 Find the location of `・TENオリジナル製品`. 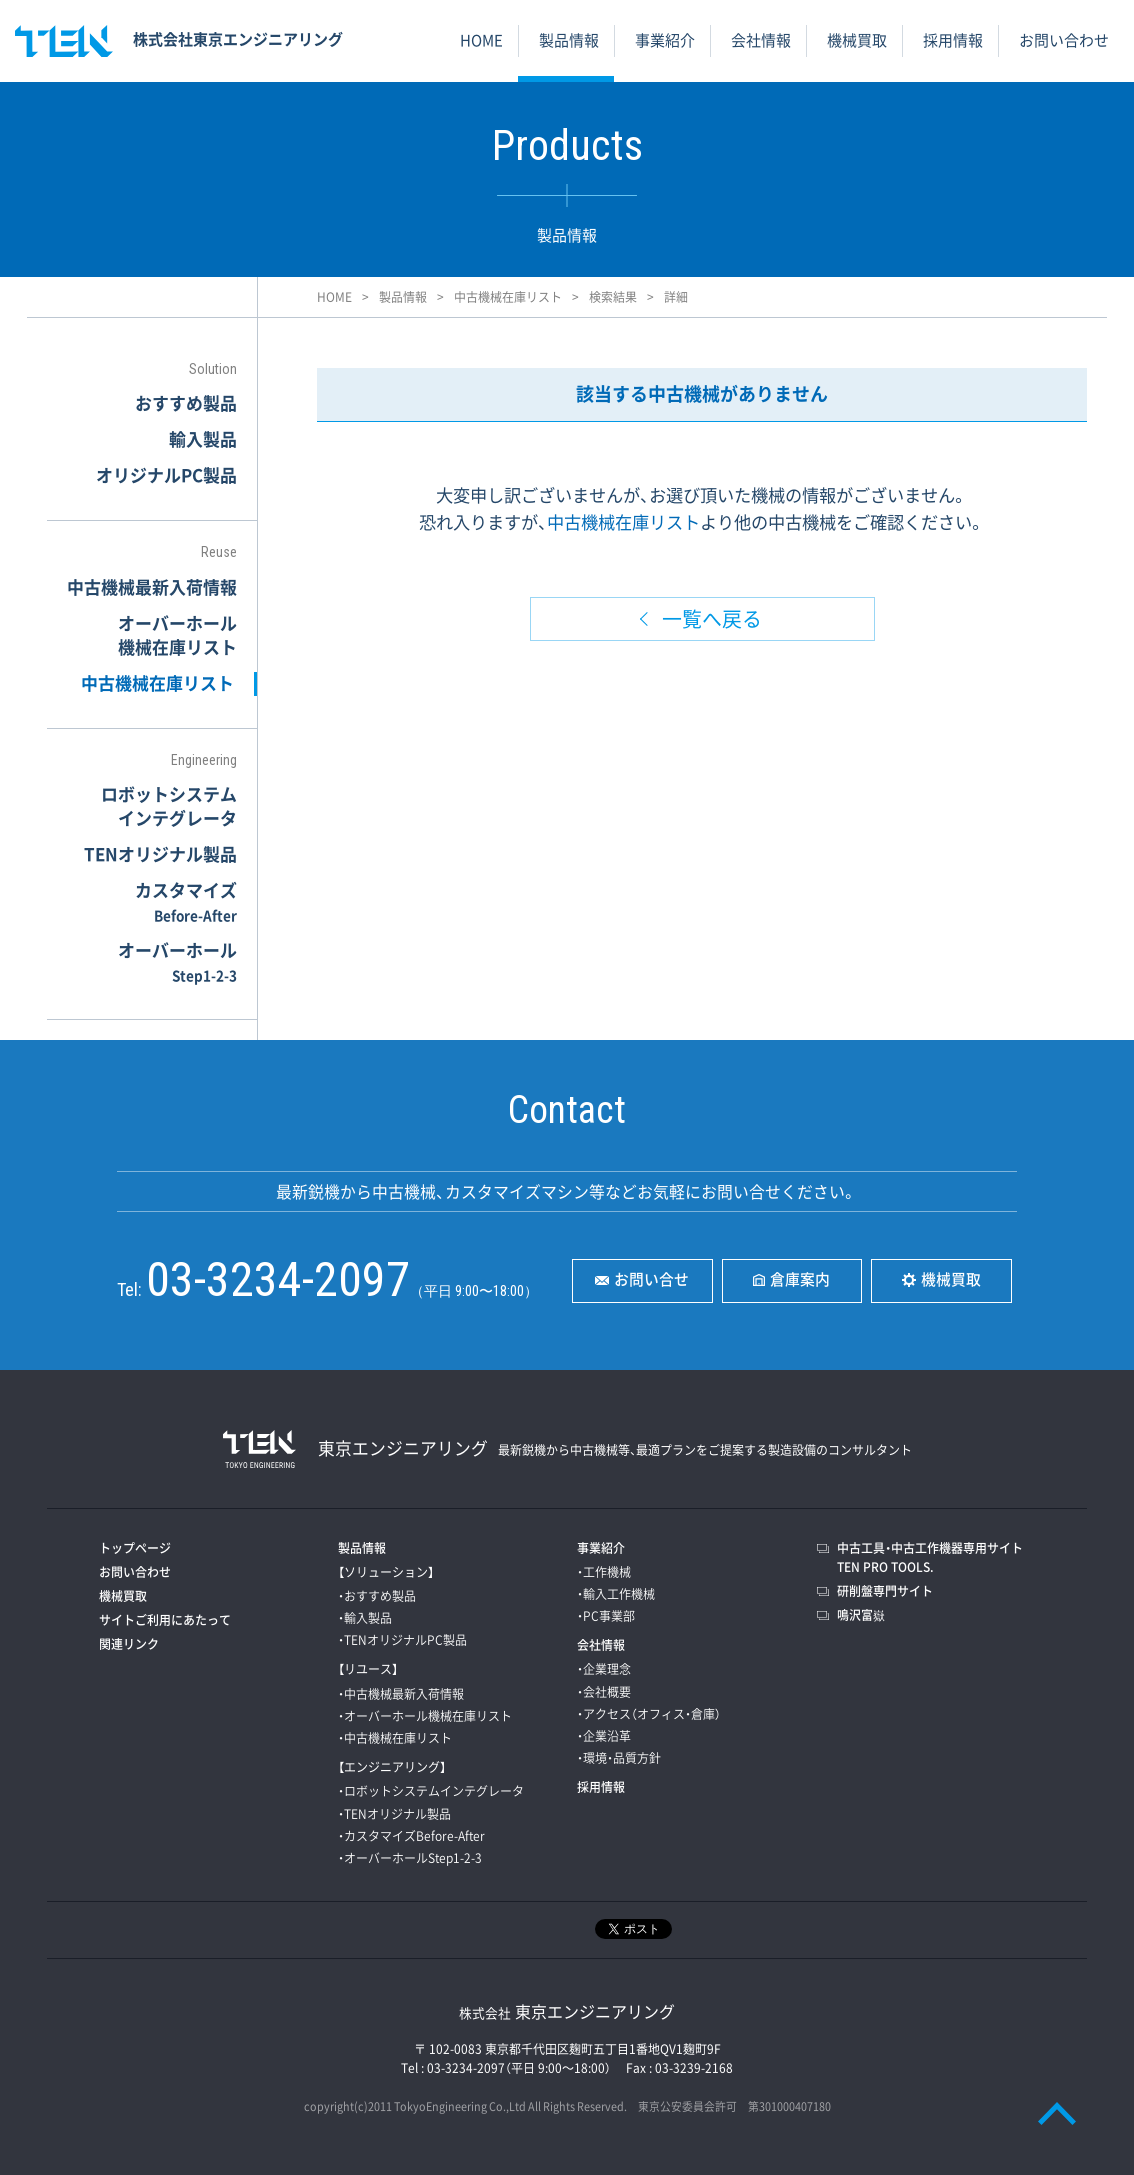

・TENオリジナル製品 is located at coordinates (394, 1814).